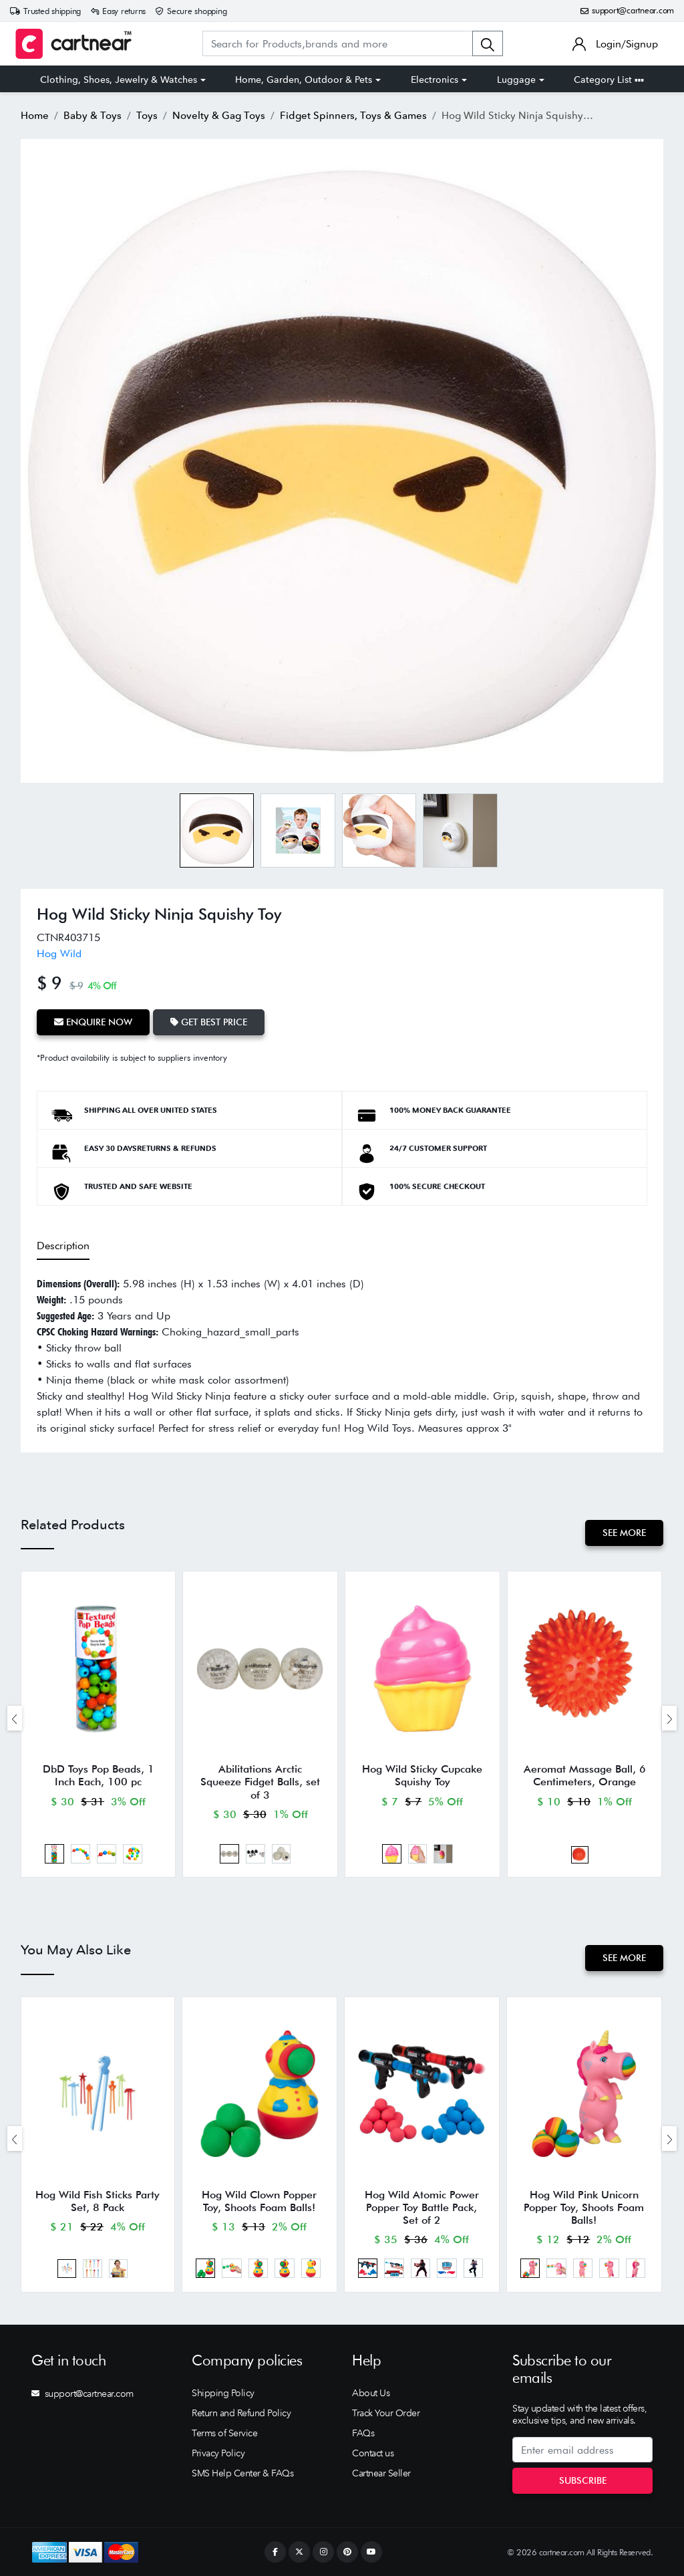 This screenshot has height=2576, width=684. I want to click on Clothing, Shoes, Jewelry & Watches, so click(118, 80).